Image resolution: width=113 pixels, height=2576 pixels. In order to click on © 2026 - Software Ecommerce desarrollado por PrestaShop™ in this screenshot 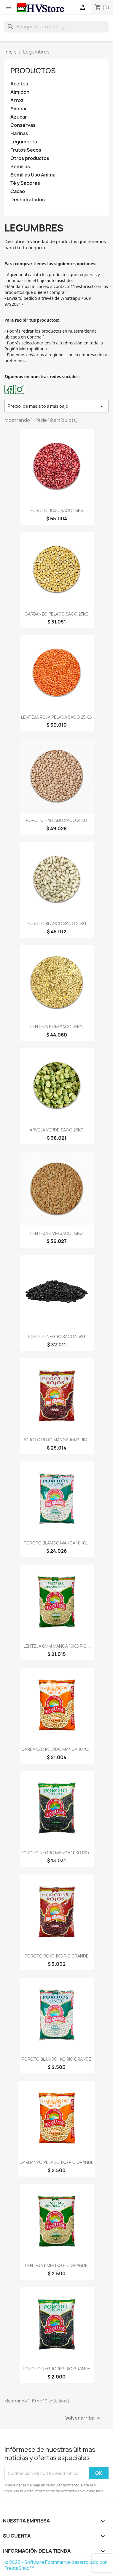, I will do `click(55, 2565)`.